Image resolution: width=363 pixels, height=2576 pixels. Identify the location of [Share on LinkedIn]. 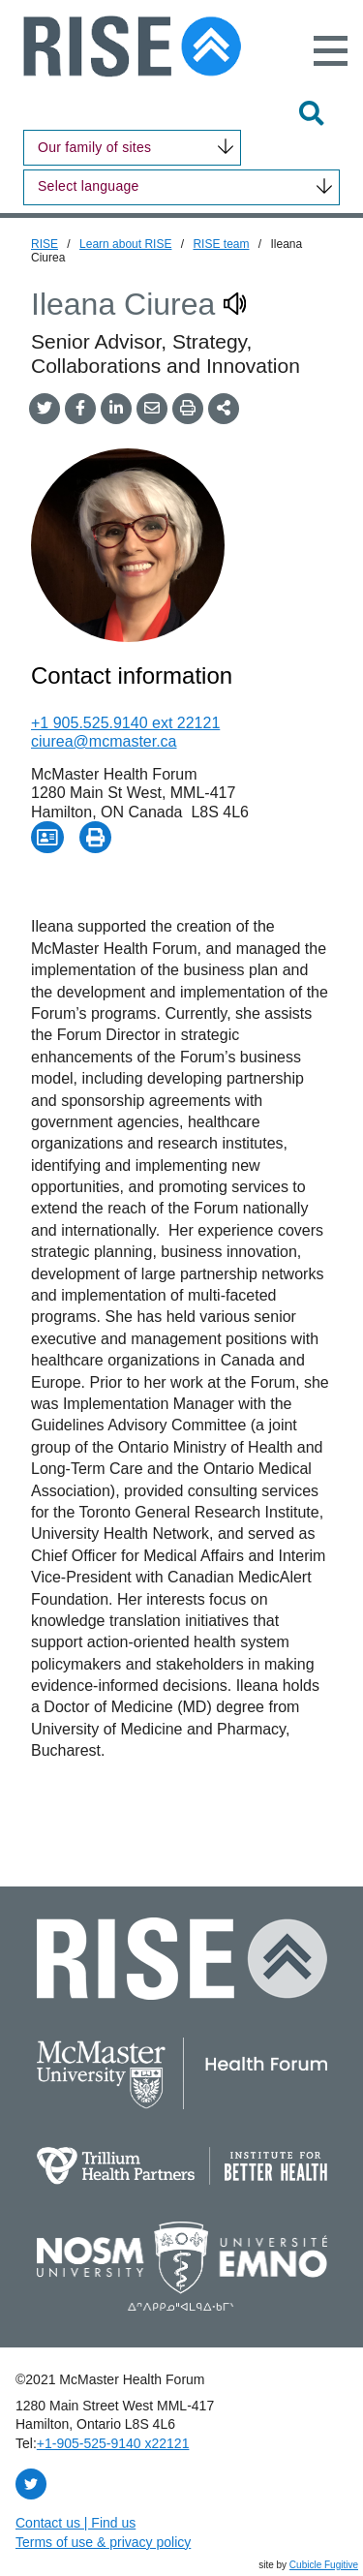
(116, 408).